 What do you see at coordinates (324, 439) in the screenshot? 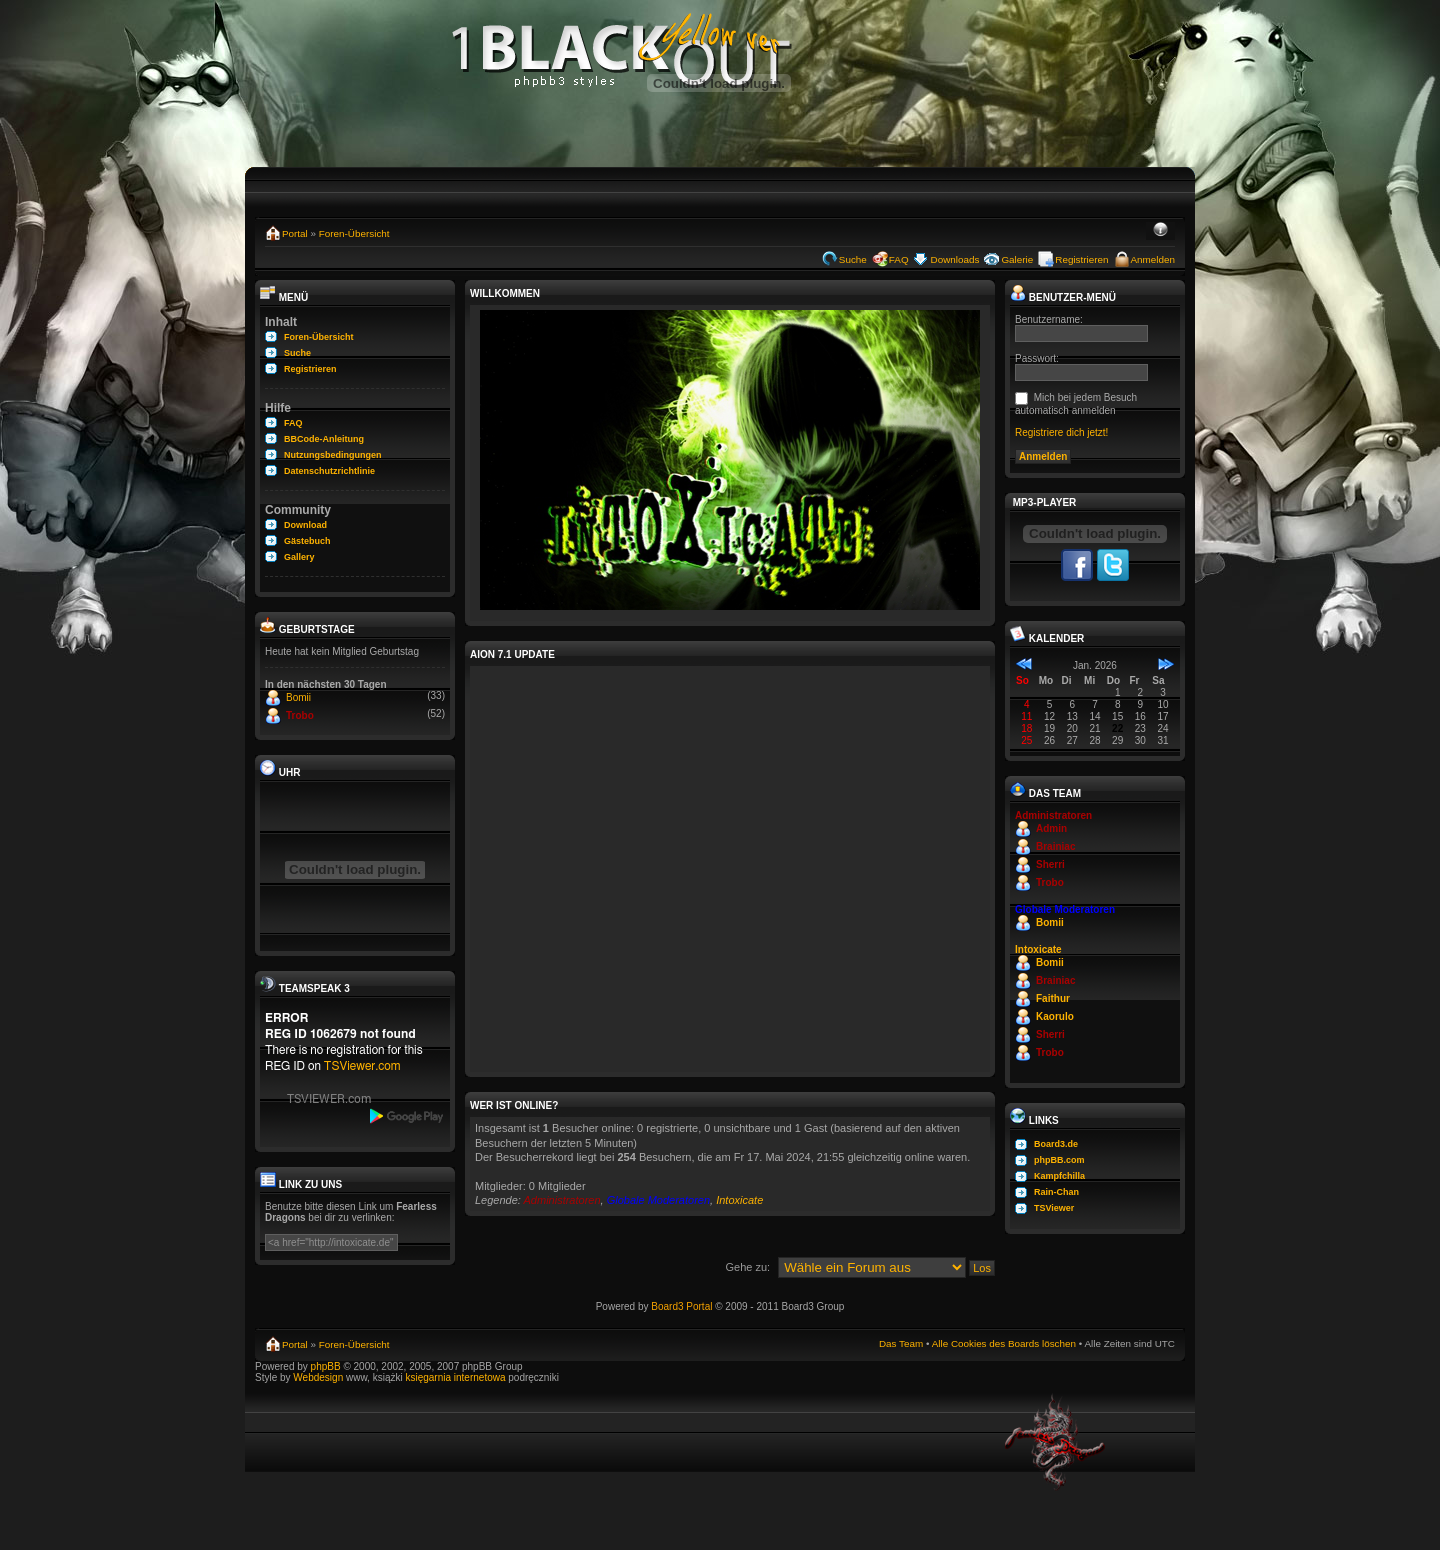
I see `BBCode-Anleitung` at bounding box center [324, 439].